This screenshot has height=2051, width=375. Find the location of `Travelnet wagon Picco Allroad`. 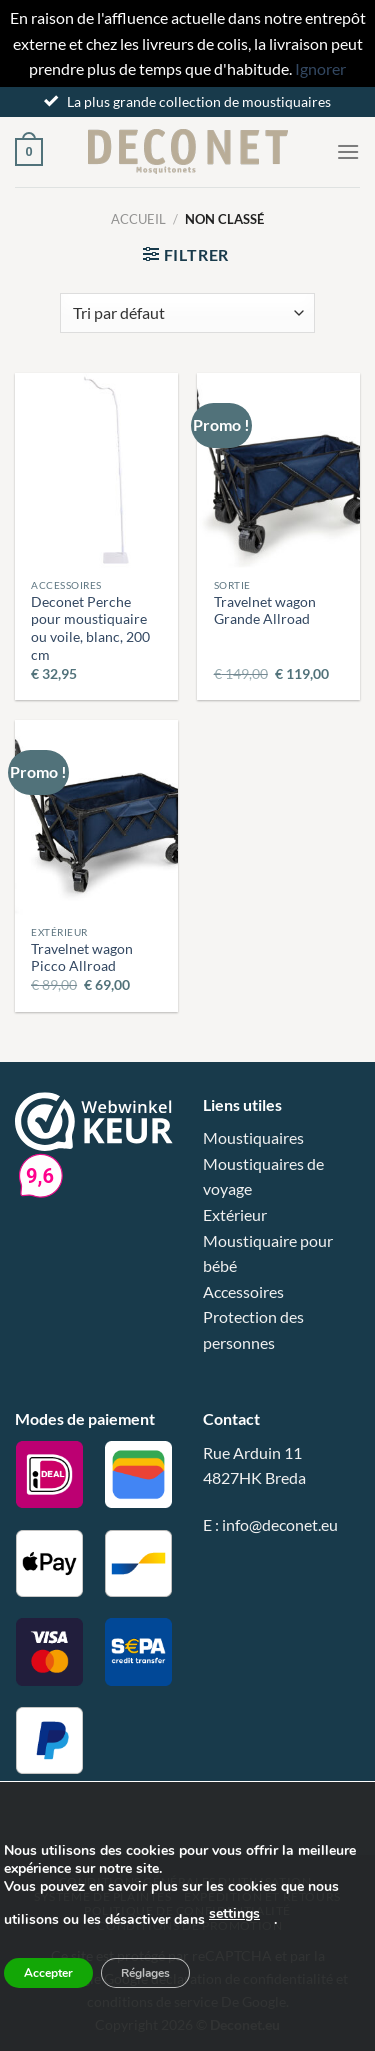

Travelnet wagon Picco Allroad is located at coordinates (82, 958).